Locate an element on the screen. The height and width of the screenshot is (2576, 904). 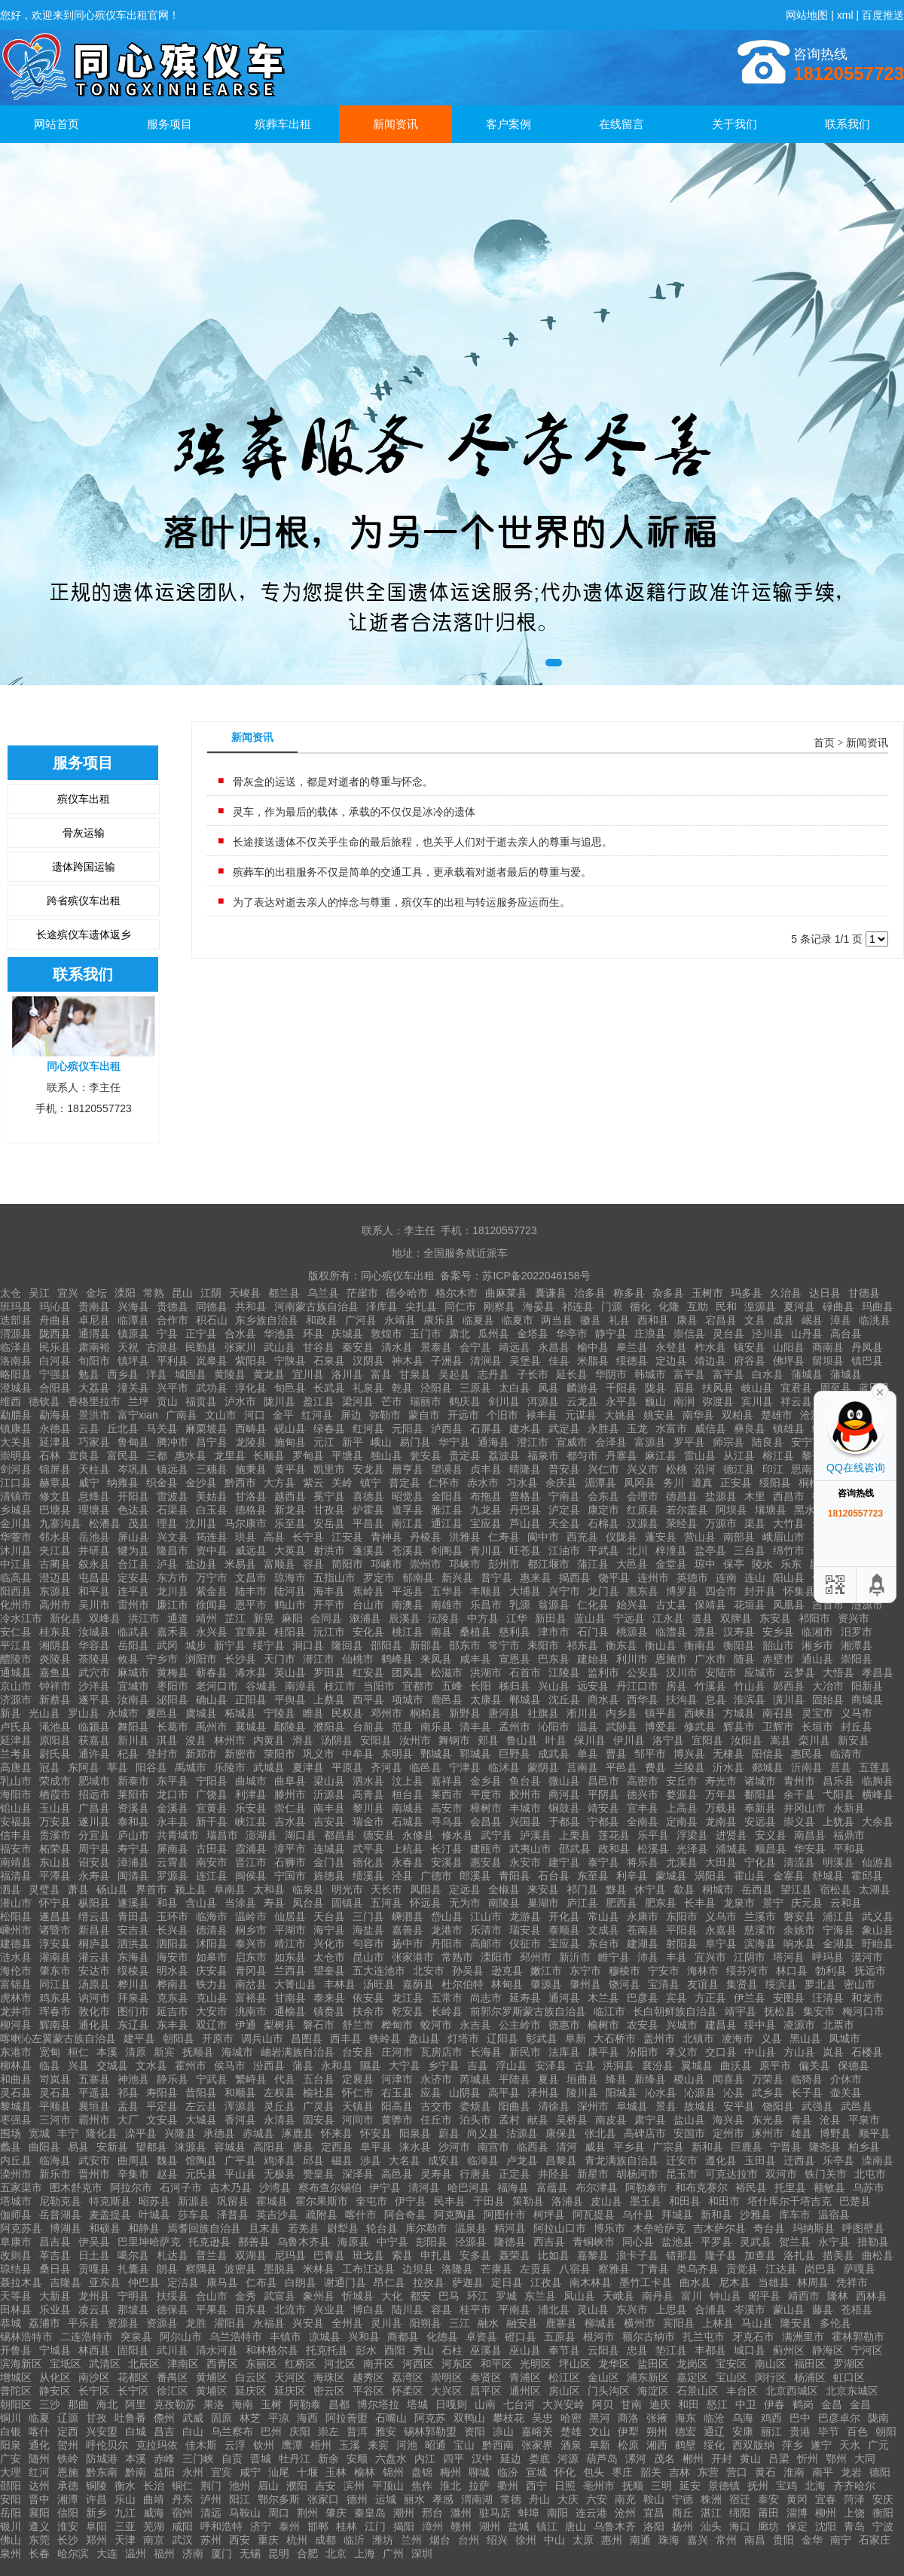
元谋县 is located at coordinates (581, 1415).